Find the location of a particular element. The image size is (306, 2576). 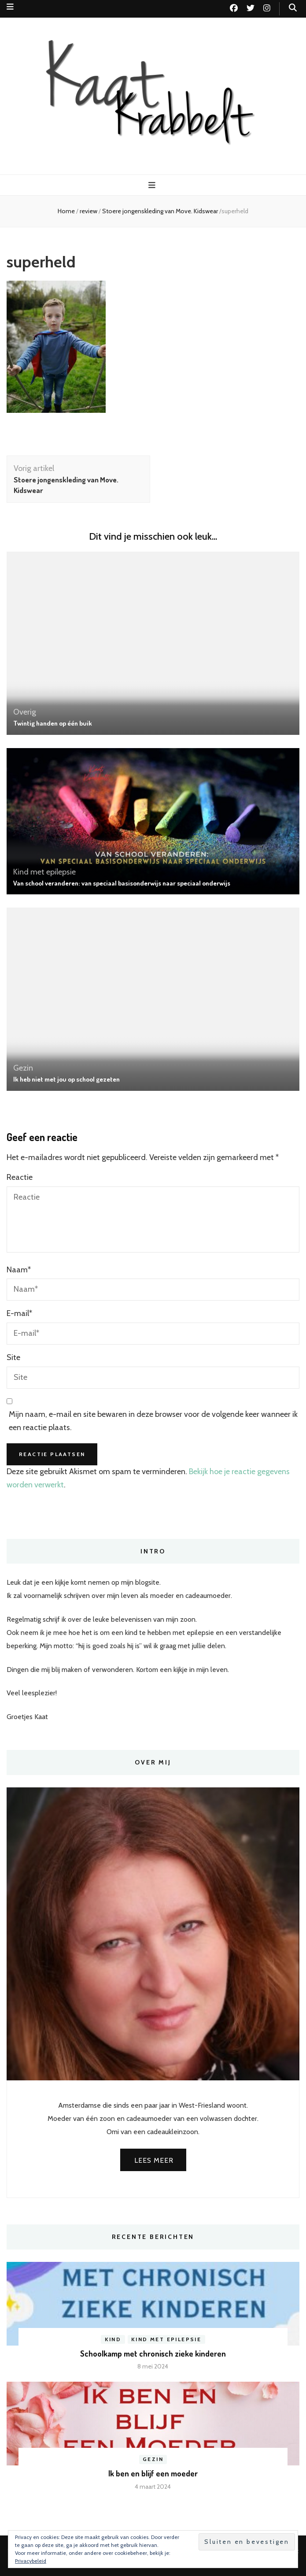

Ik ben en blijf een moeder is located at coordinates (153, 2473).